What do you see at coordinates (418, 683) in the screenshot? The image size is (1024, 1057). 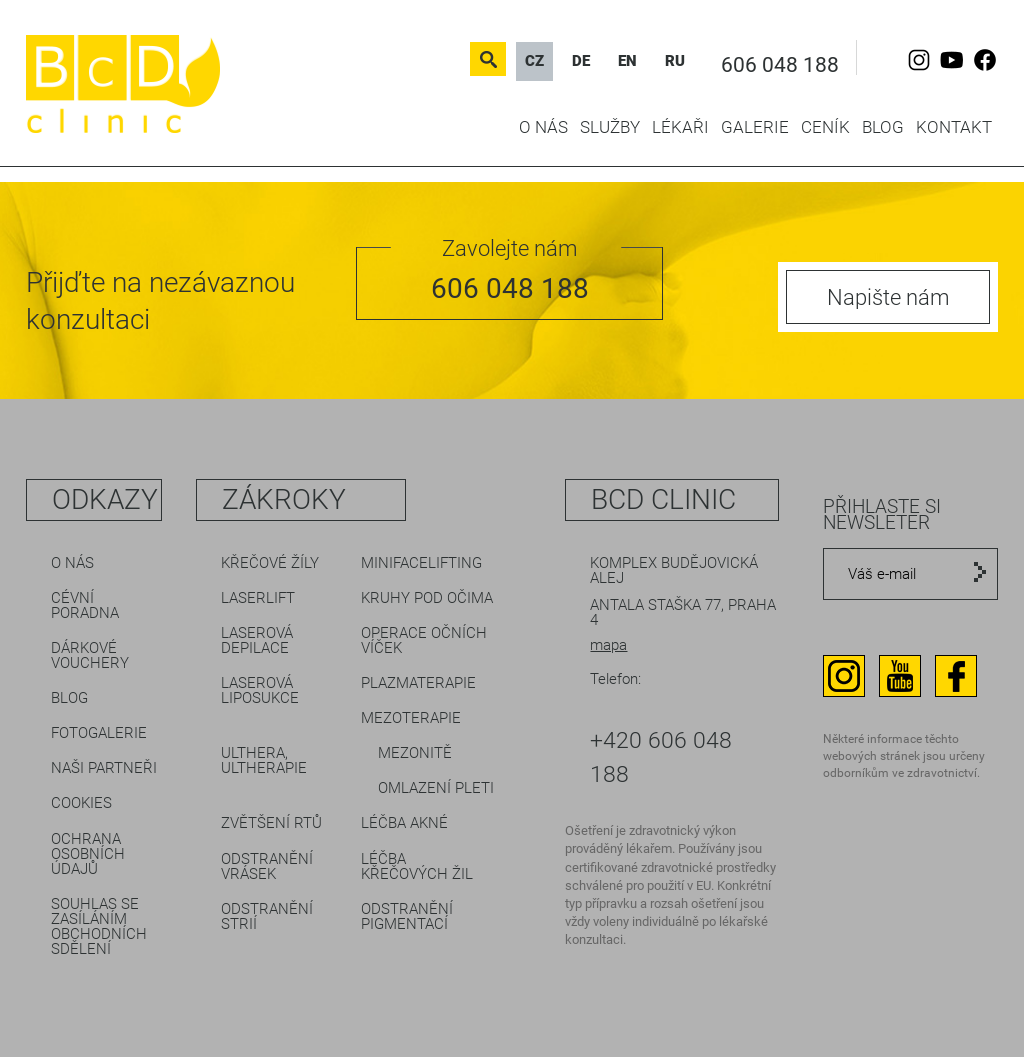 I see `Plazmaterapie` at bounding box center [418, 683].